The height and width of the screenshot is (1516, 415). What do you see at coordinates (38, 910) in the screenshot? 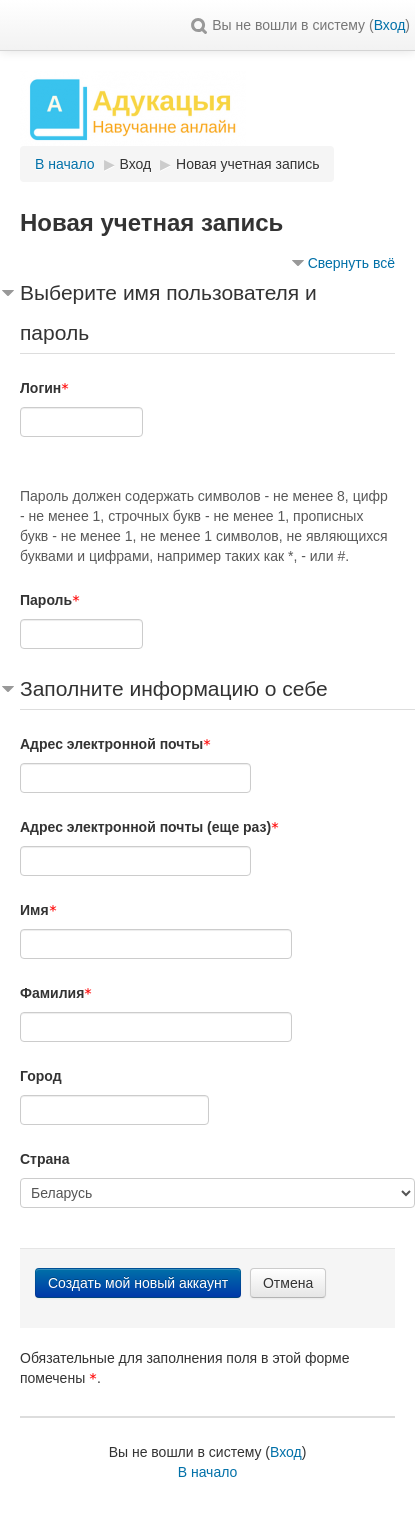
I see `Имя` at bounding box center [38, 910].